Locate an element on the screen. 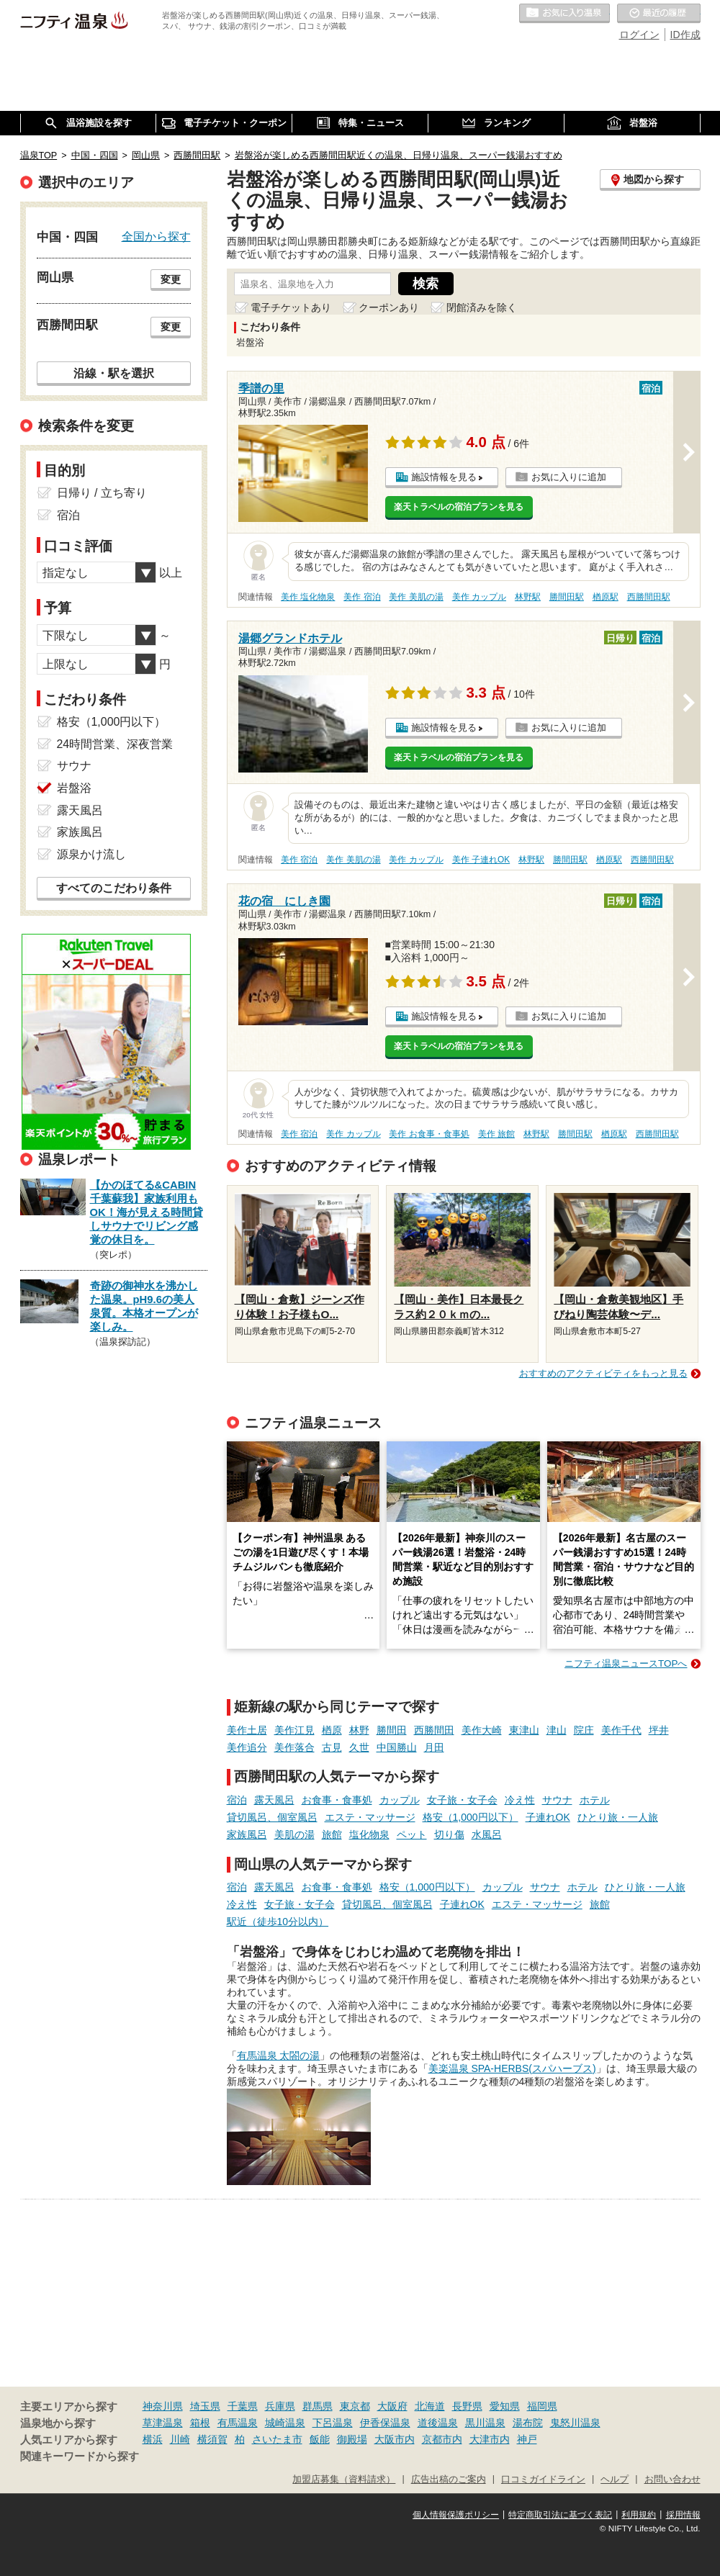 This screenshot has height=2576, width=720. 埼玉県 is located at coordinates (205, 2406).